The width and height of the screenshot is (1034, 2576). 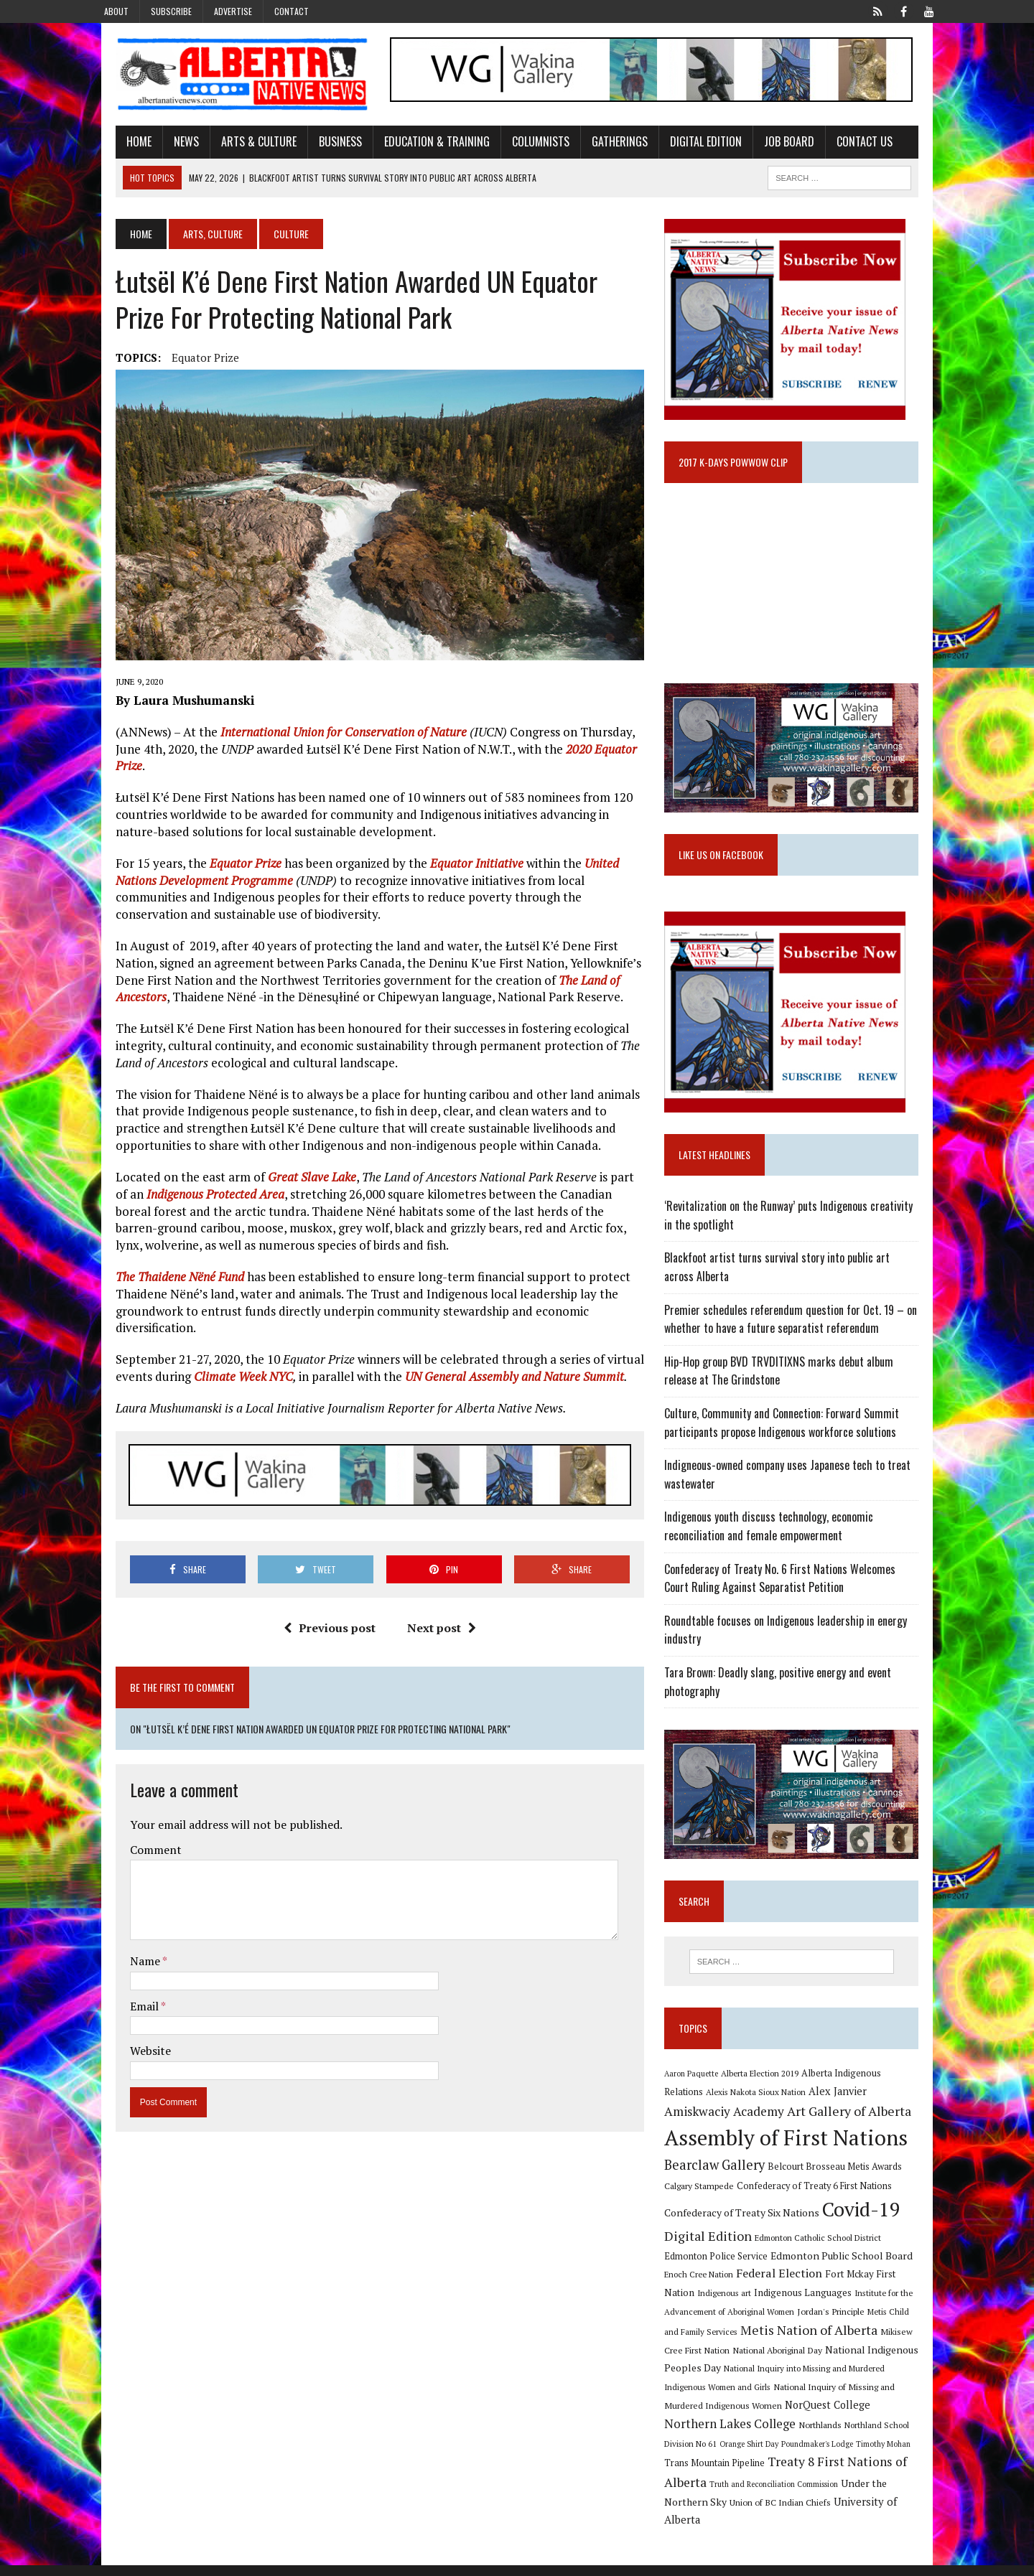 I want to click on Metis Nation of Alberta [Metis Nation of Alberta (23 items)], so click(x=740, y=2359).